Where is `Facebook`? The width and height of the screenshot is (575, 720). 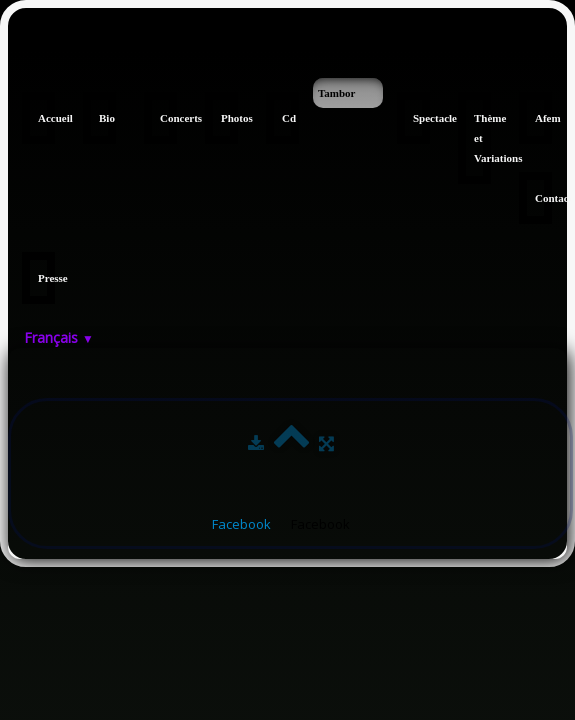
Facebook is located at coordinates (241, 524).